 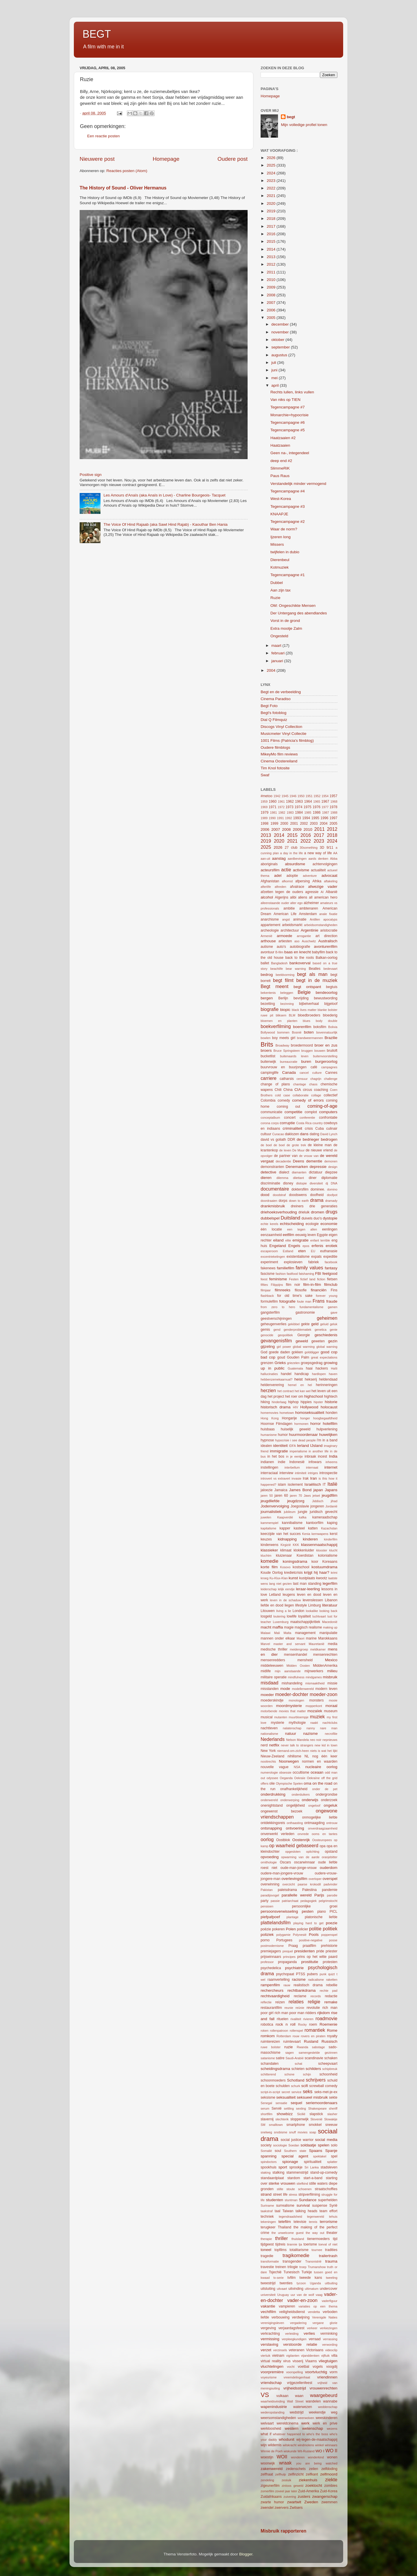 I want to click on dementie, so click(x=314, y=1161).